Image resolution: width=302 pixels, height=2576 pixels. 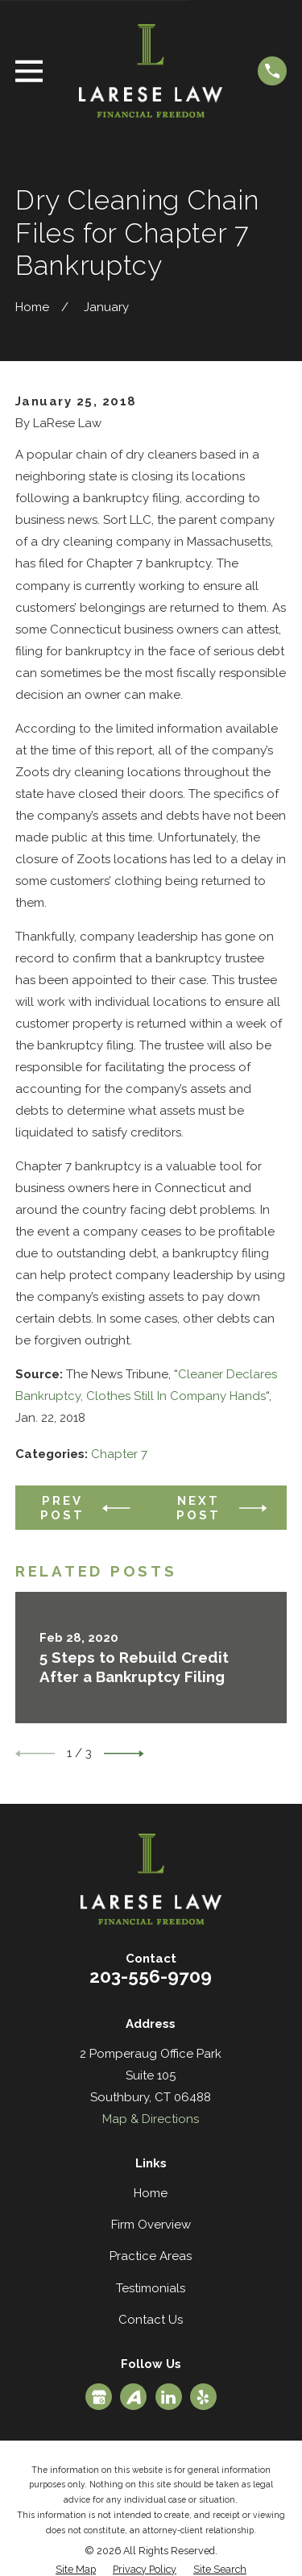 I want to click on [Google Business Profile], so click(x=99, y=2397).